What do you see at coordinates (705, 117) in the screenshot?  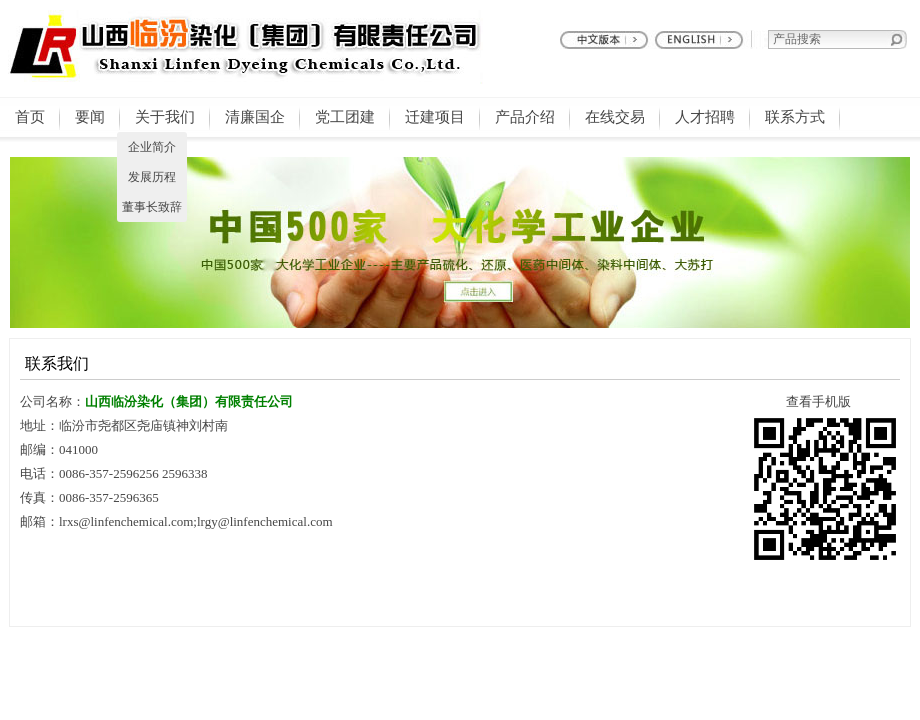 I see `人才招聘` at bounding box center [705, 117].